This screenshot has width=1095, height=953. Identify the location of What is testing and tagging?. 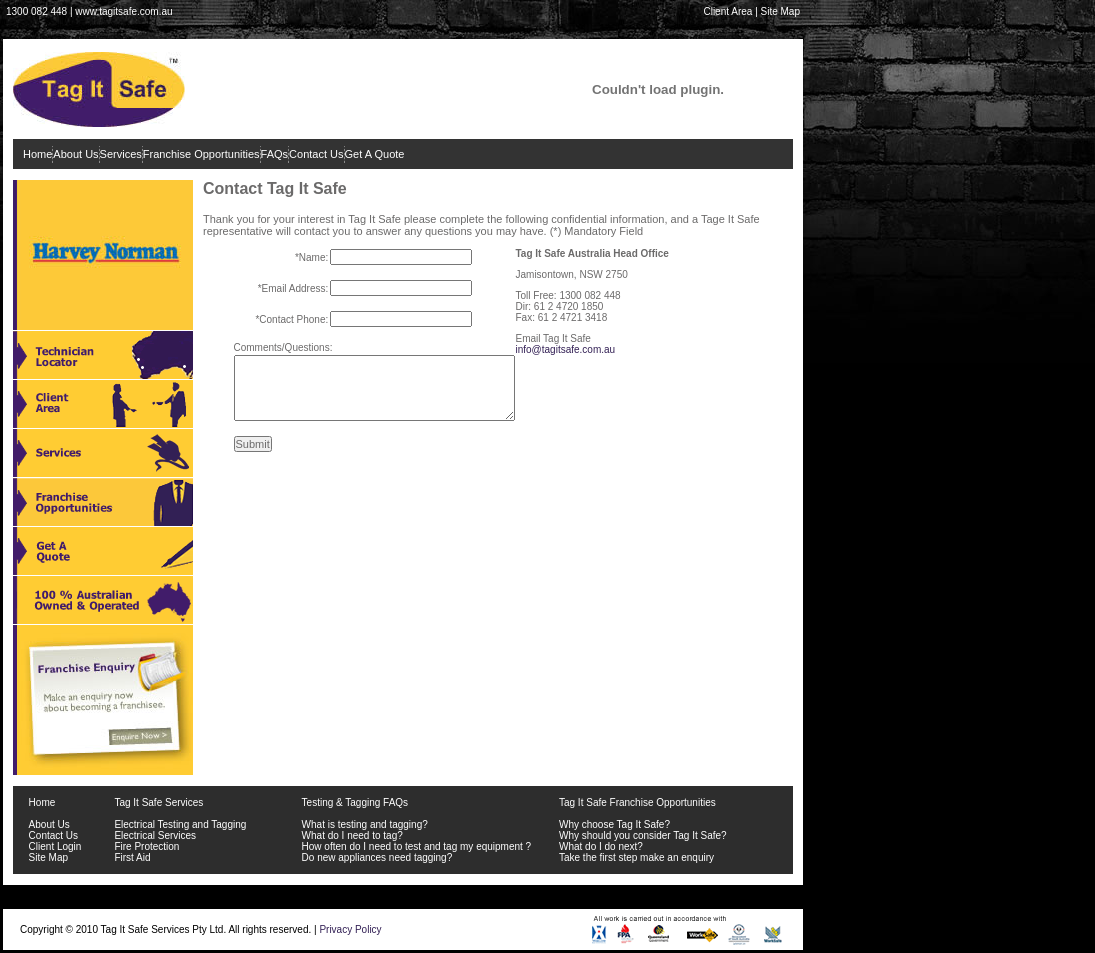
(365, 824).